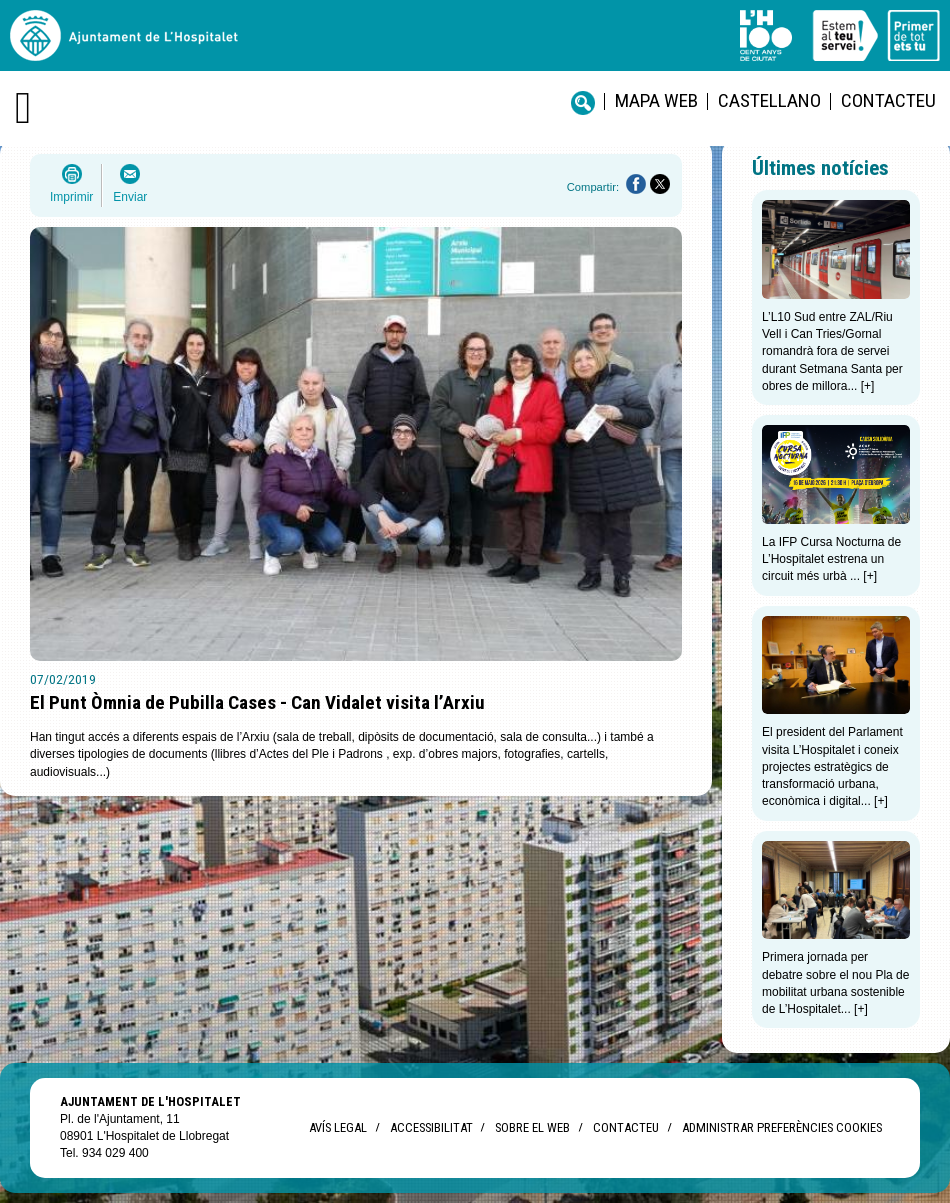 Image resolution: width=950 pixels, height=1203 pixels. What do you see at coordinates (831, 559) in the screenshot?
I see `La IFP Cursa Nocturna de L’Hospitalet estrena un circuit més urbà` at bounding box center [831, 559].